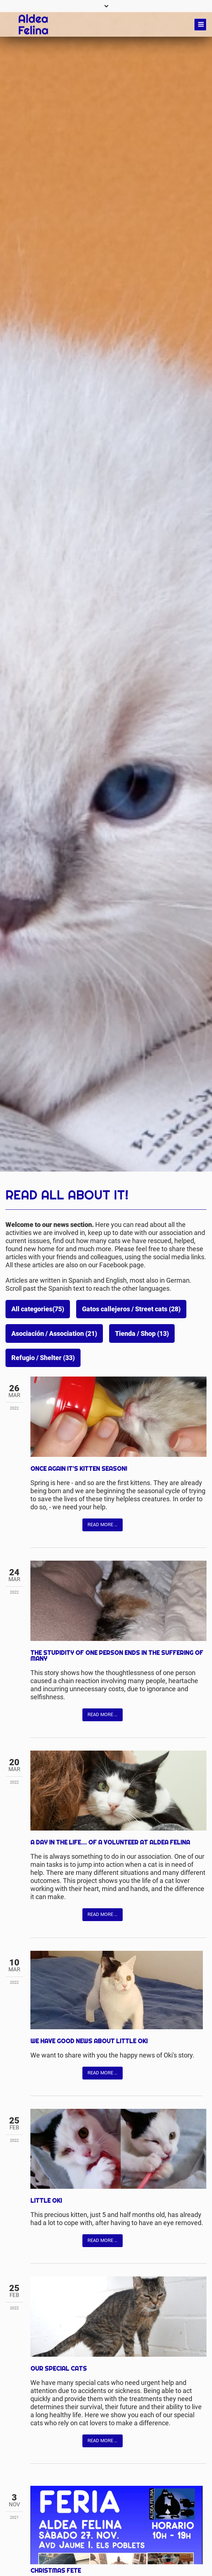  Describe the element at coordinates (131, 1309) in the screenshot. I see `Gatos callejeros / Street cats` at that location.